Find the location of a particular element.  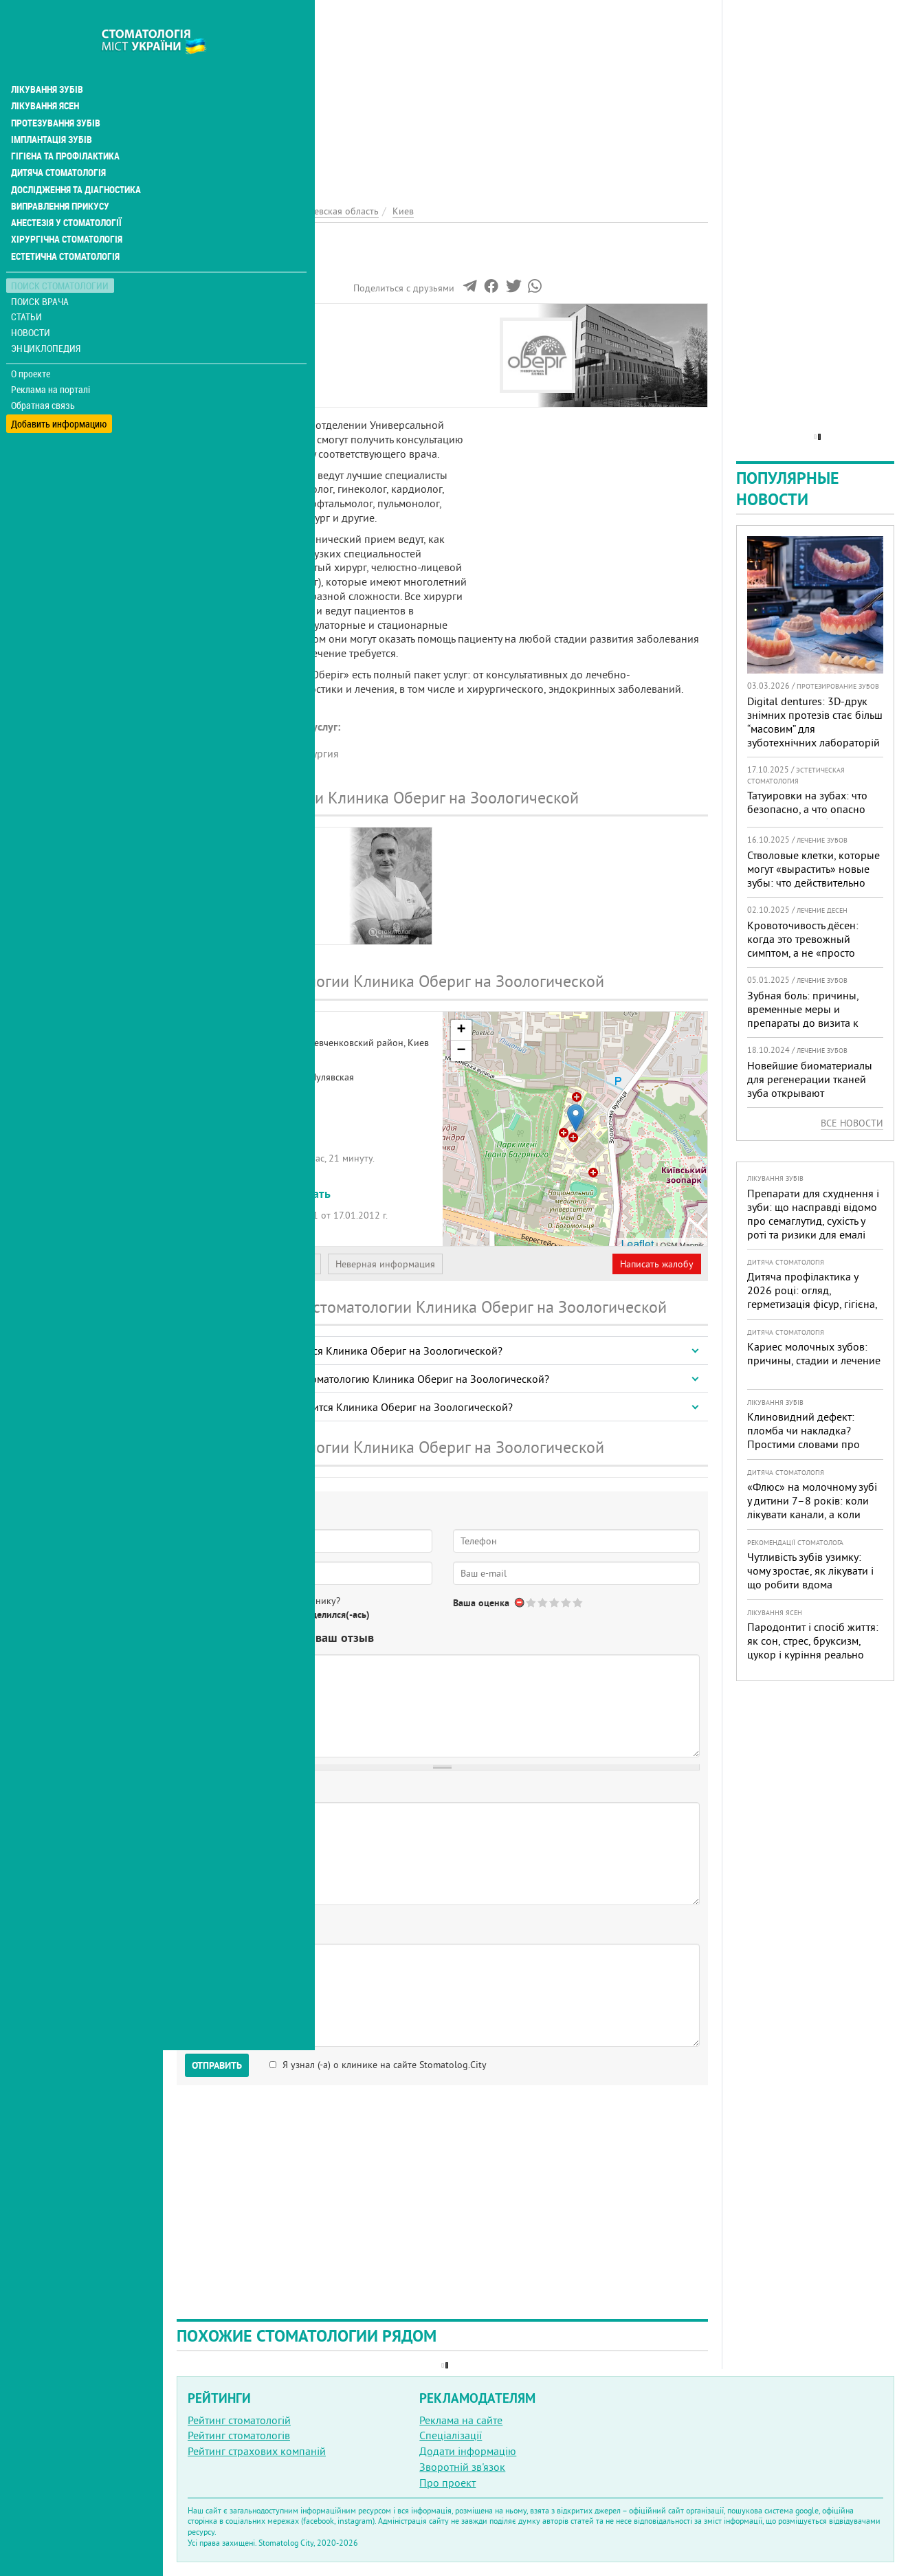

Зворотній зв'язок is located at coordinates (462, 2467).